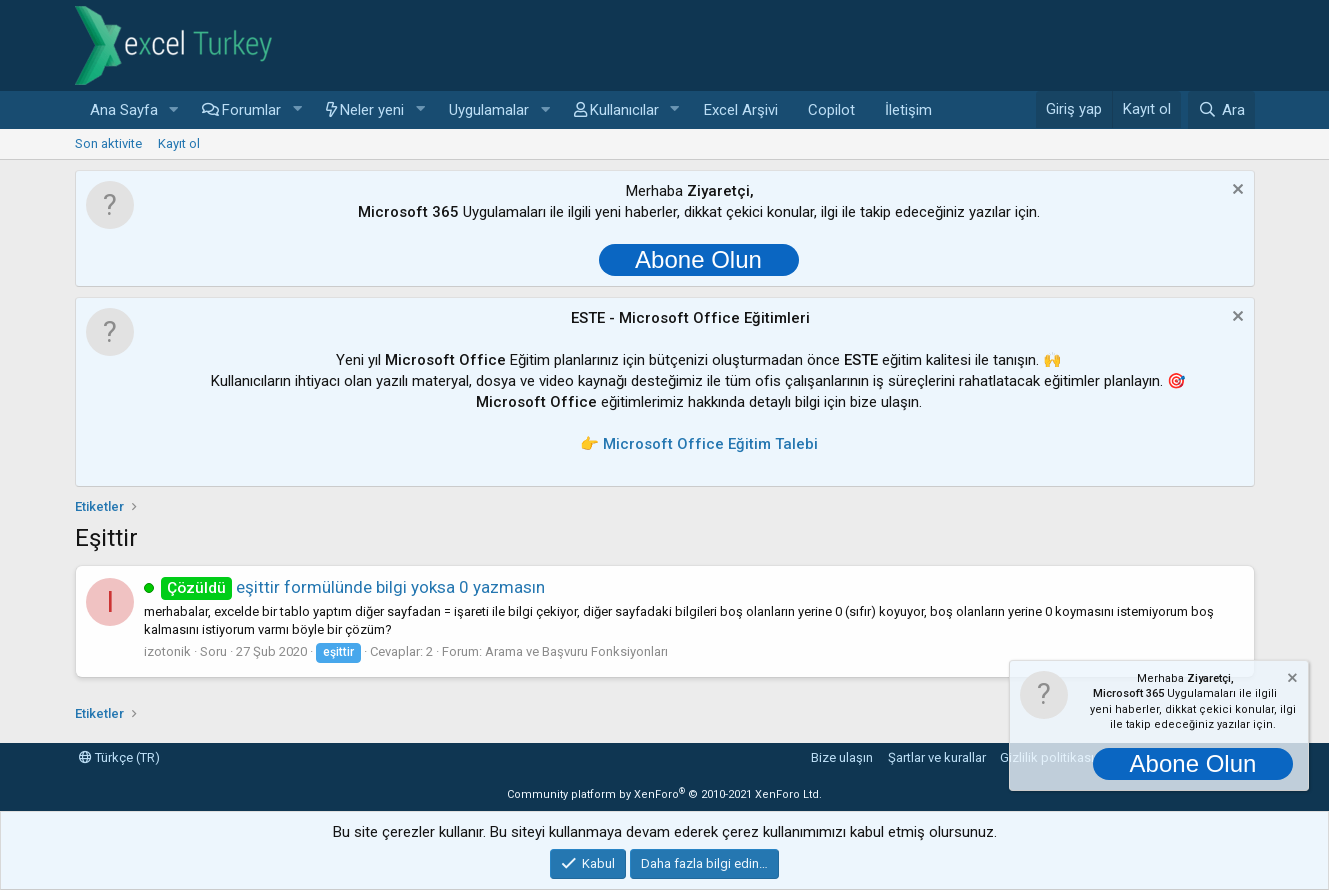  What do you see at coordinates (831, 110) in the screenshot?
I see `Copilot` at bounding box center [831, 110].